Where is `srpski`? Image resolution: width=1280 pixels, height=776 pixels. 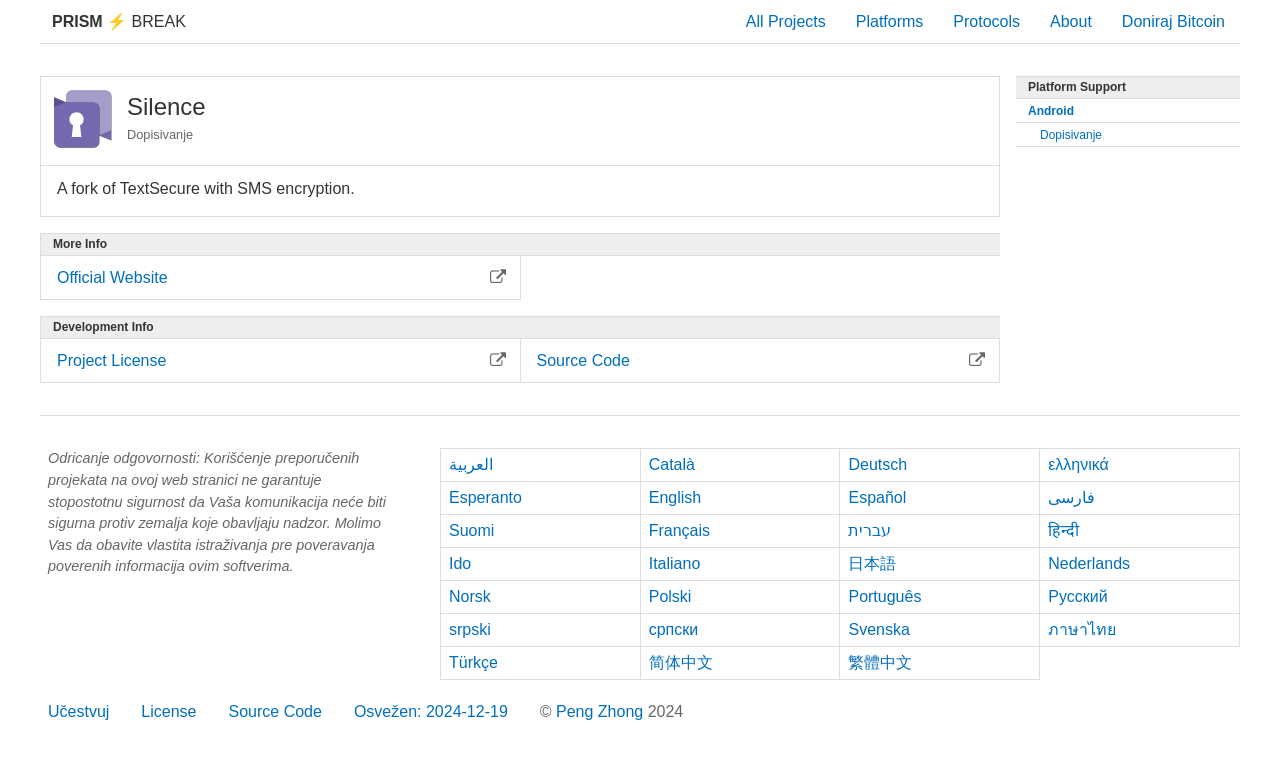 srpski is located at coordinates (470, 629).